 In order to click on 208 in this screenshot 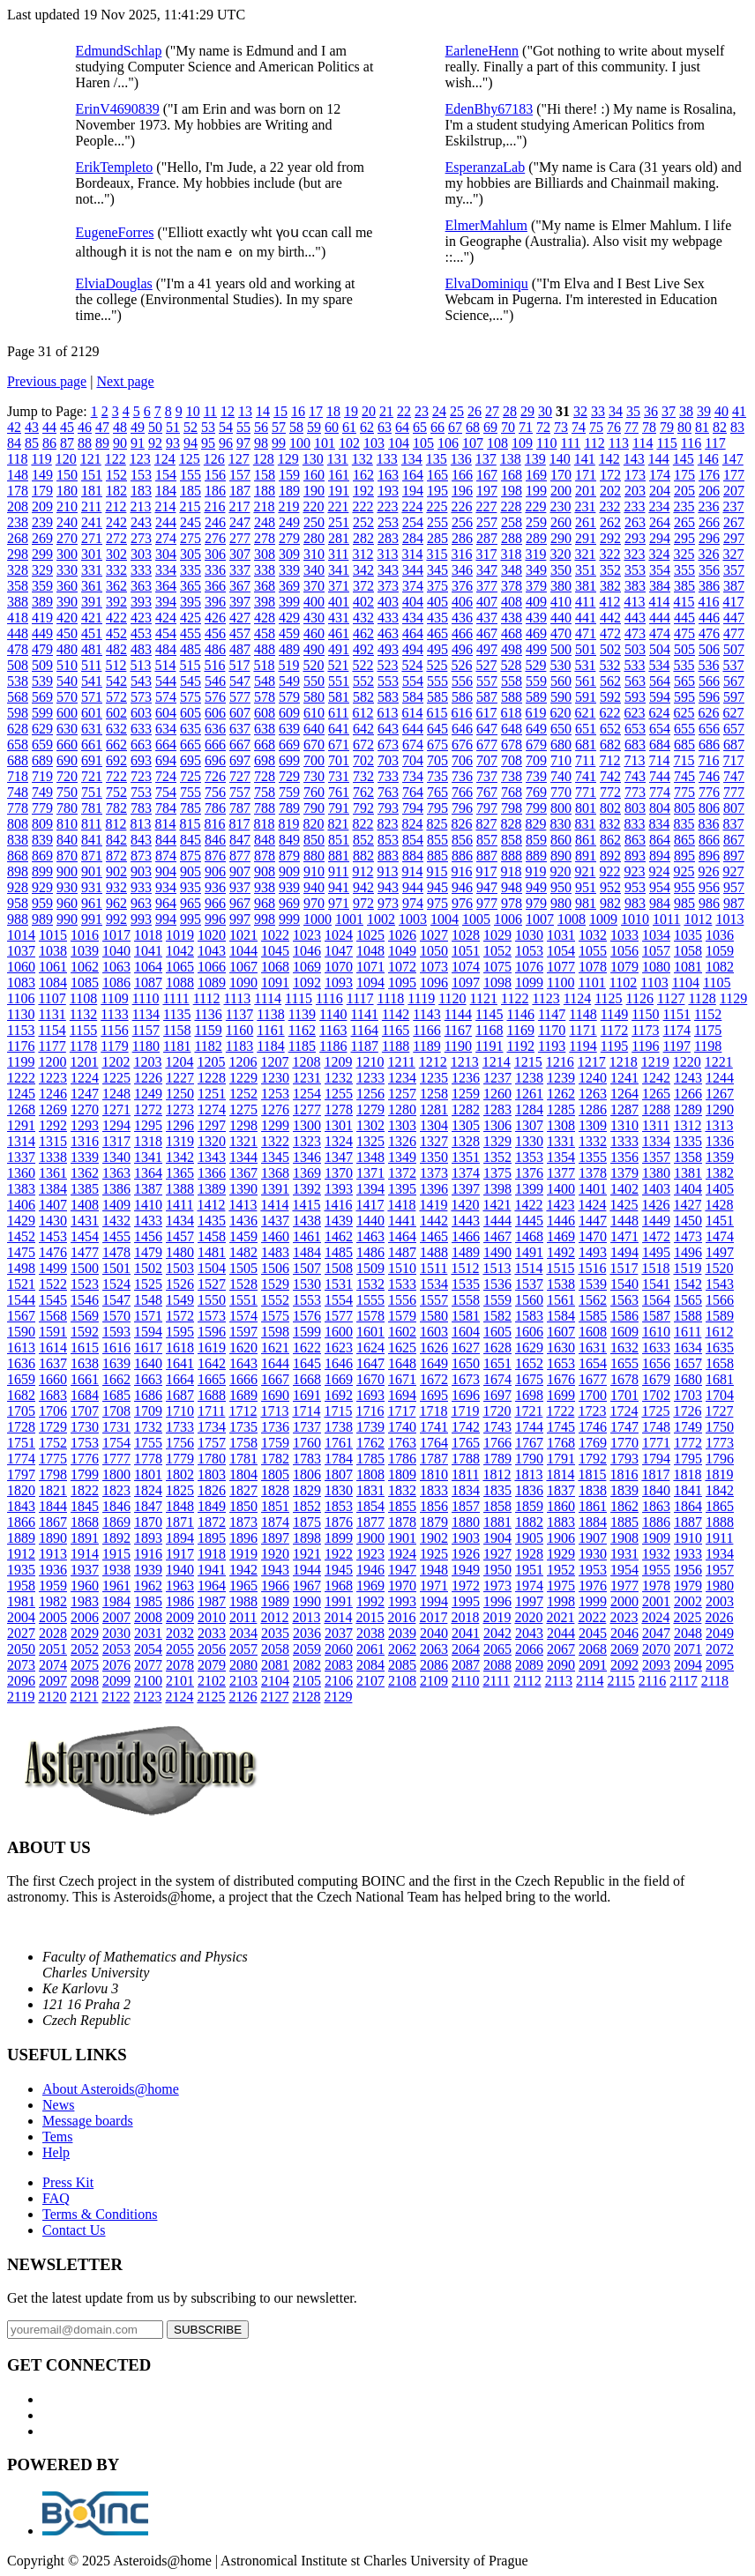, I will do `click(17, 506)`.